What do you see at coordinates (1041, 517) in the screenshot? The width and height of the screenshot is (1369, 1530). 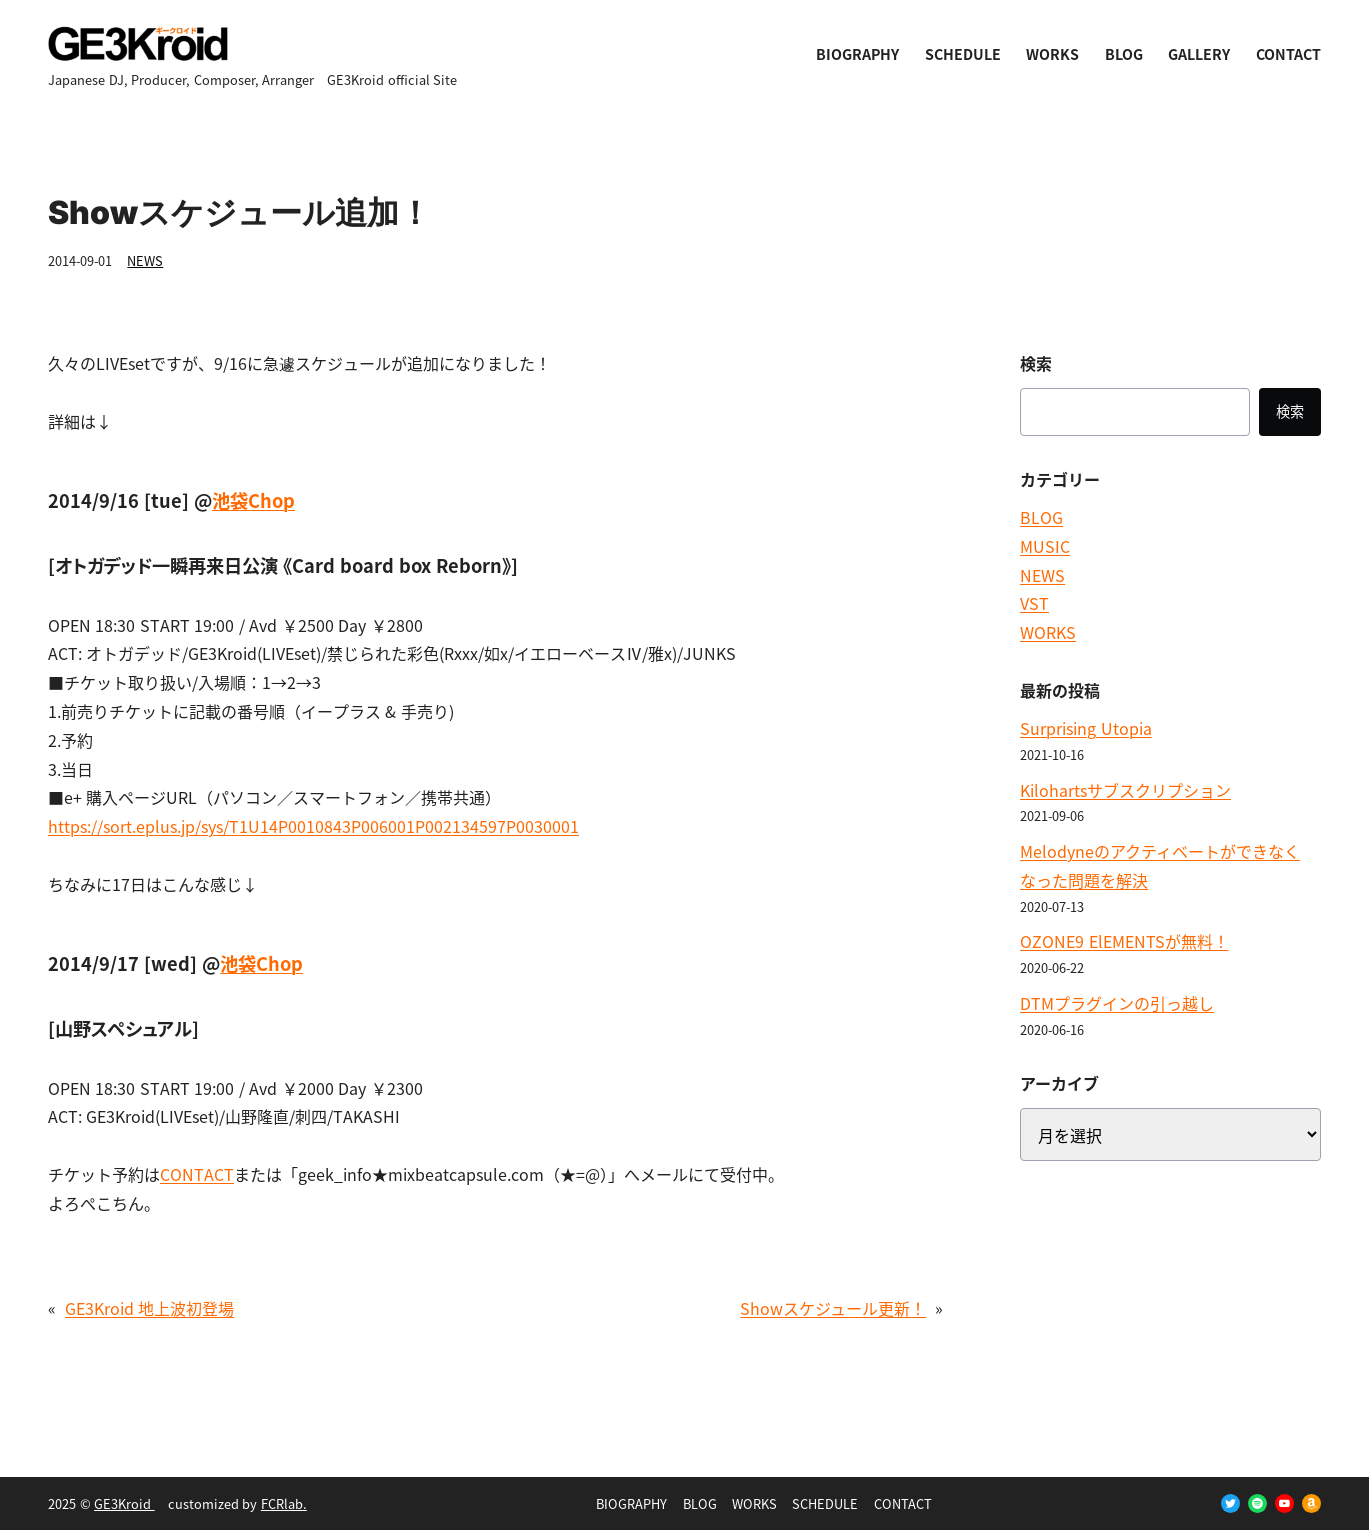 I see `BLOG` at bounding box center [1041, 517].